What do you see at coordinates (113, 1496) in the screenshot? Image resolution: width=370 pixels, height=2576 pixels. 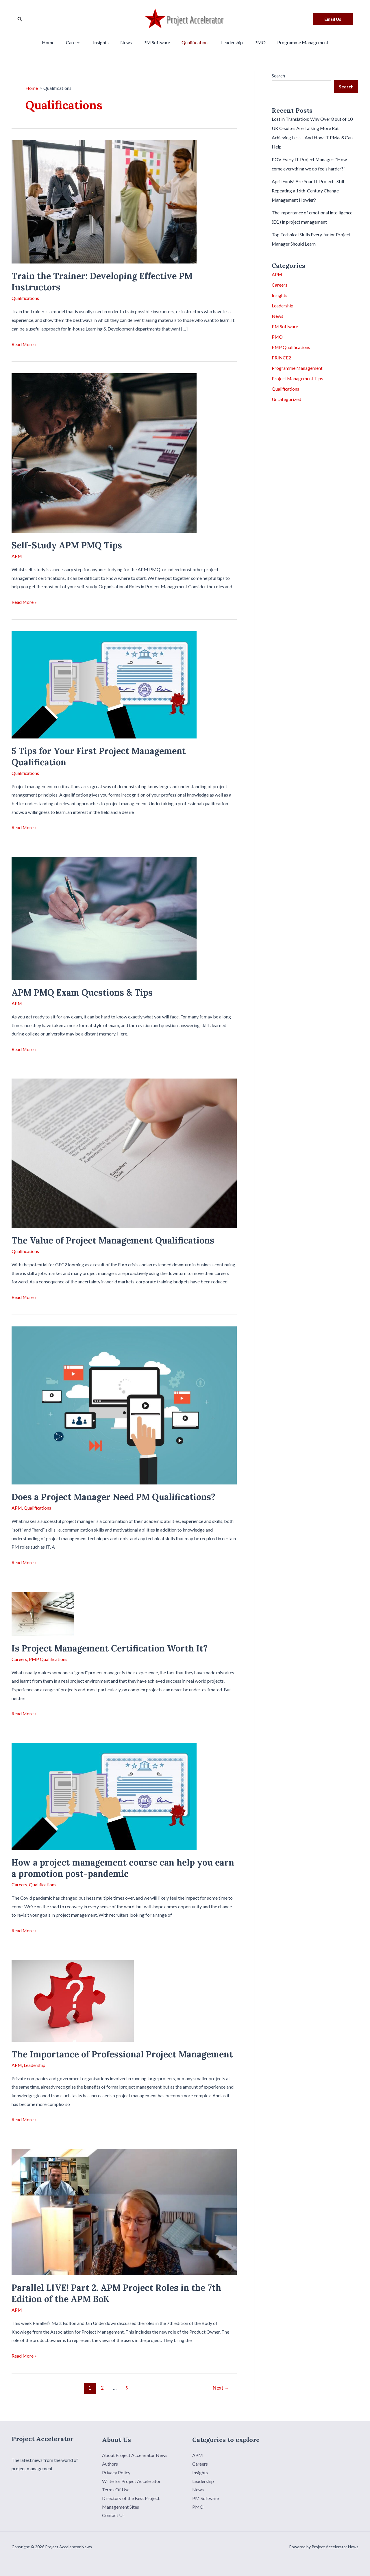 I see `Does a Project Manager Need PM Qualifications?` at bounding box center [113, 1496].